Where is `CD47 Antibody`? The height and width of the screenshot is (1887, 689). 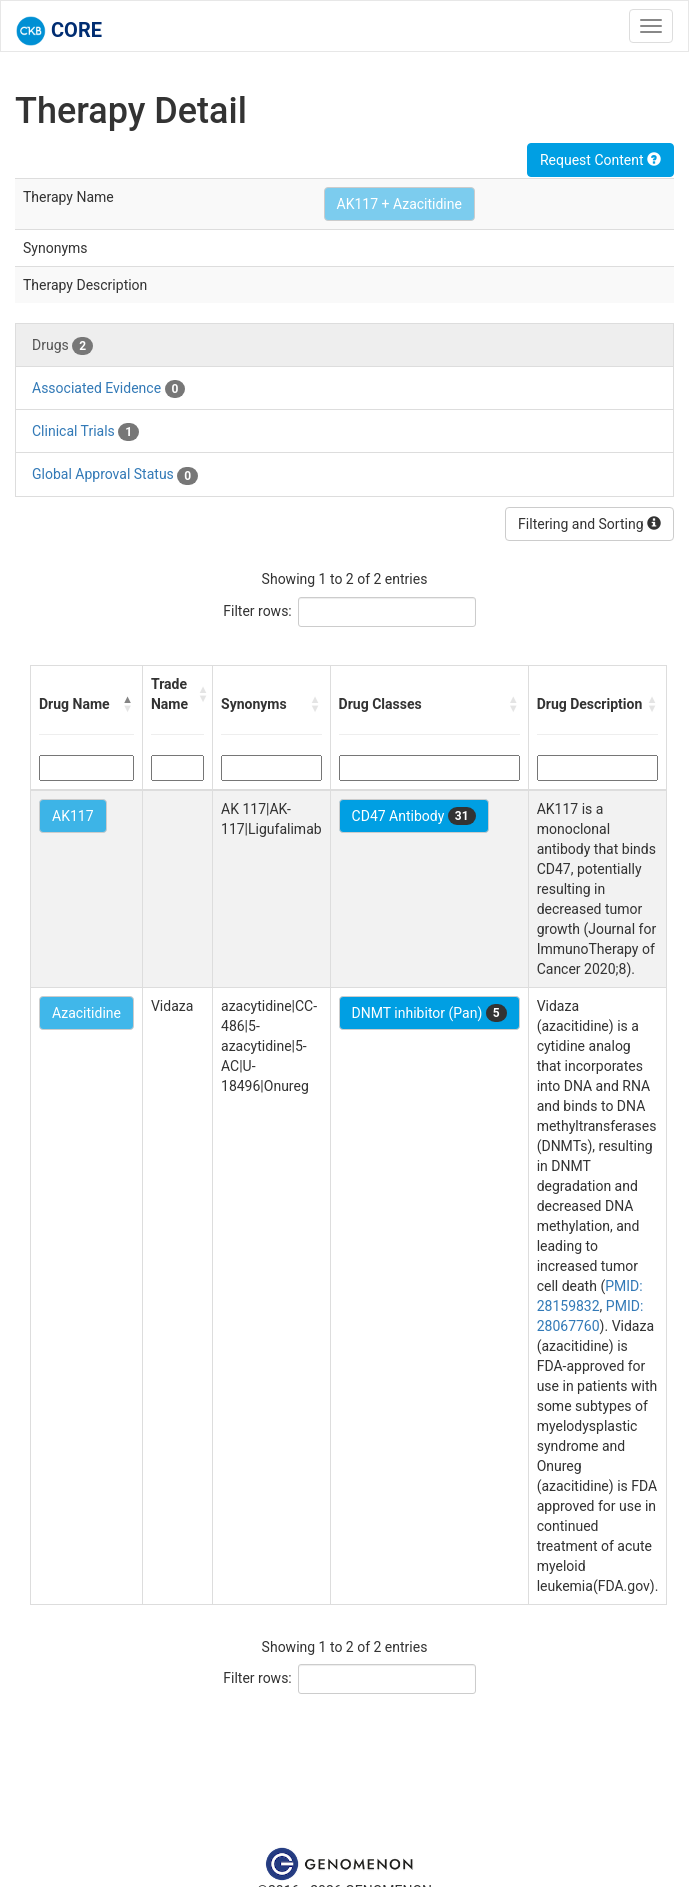 CD47 Antibody is located at coordinates (414, 816).